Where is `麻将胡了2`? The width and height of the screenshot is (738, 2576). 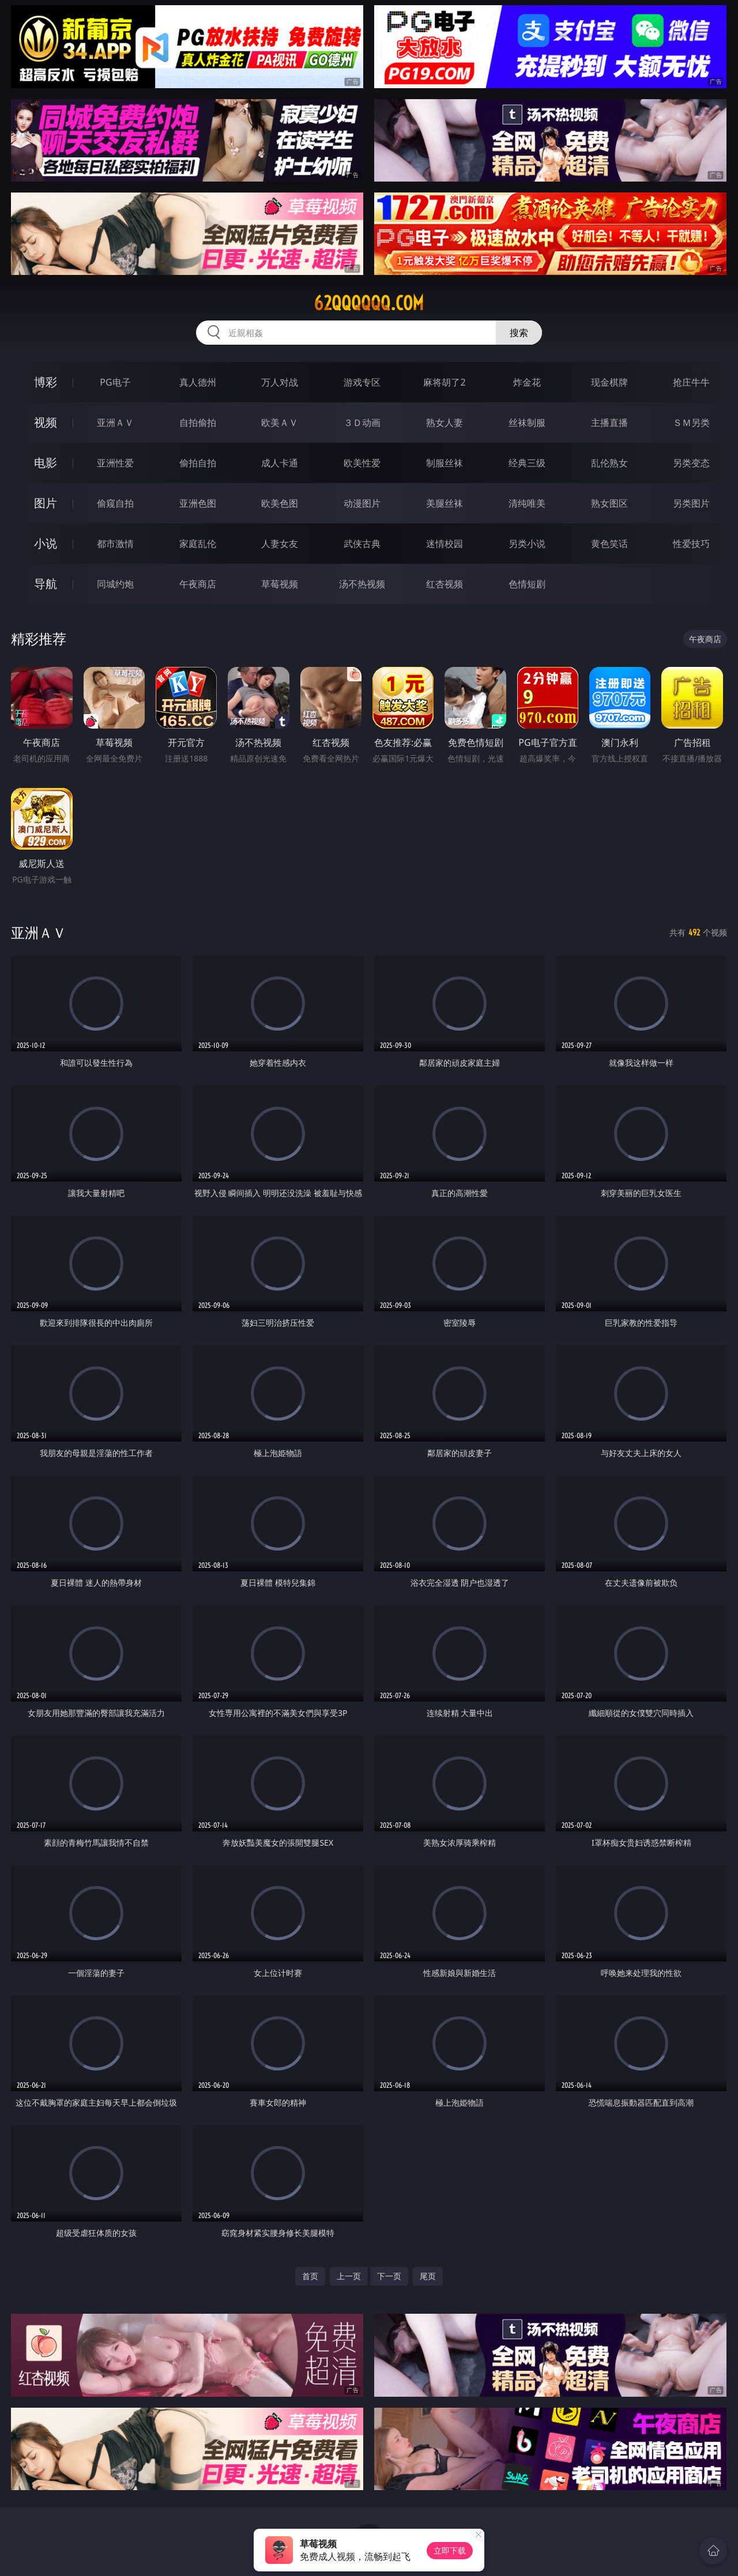 麻将胡了2 is located at coordinates (444, 382).